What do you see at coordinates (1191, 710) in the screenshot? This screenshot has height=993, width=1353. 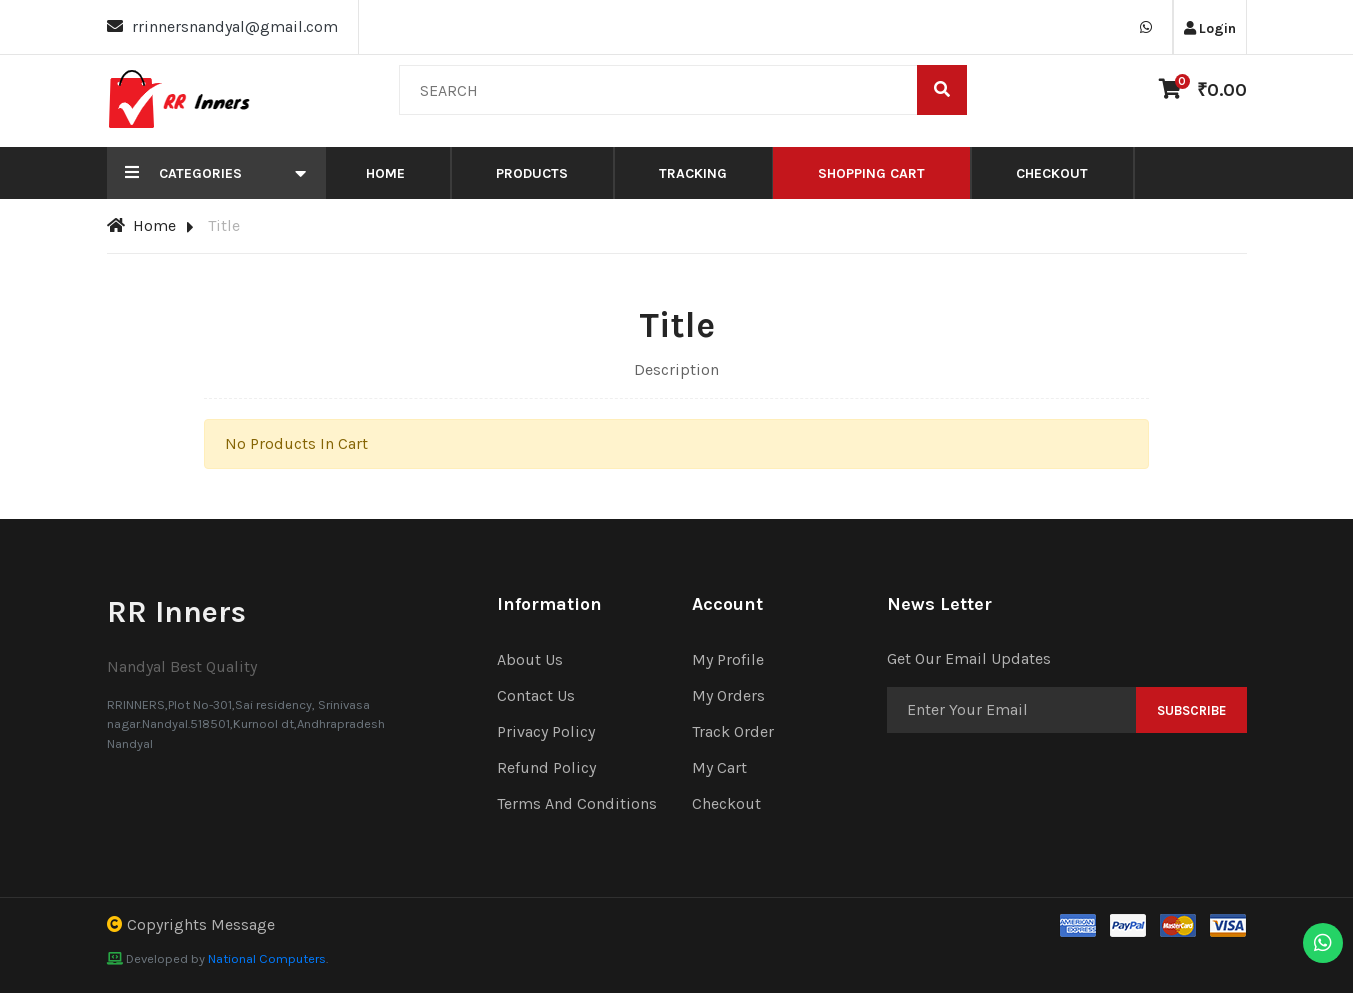 I see `Subscribe` at bounding box center [1191, 710].